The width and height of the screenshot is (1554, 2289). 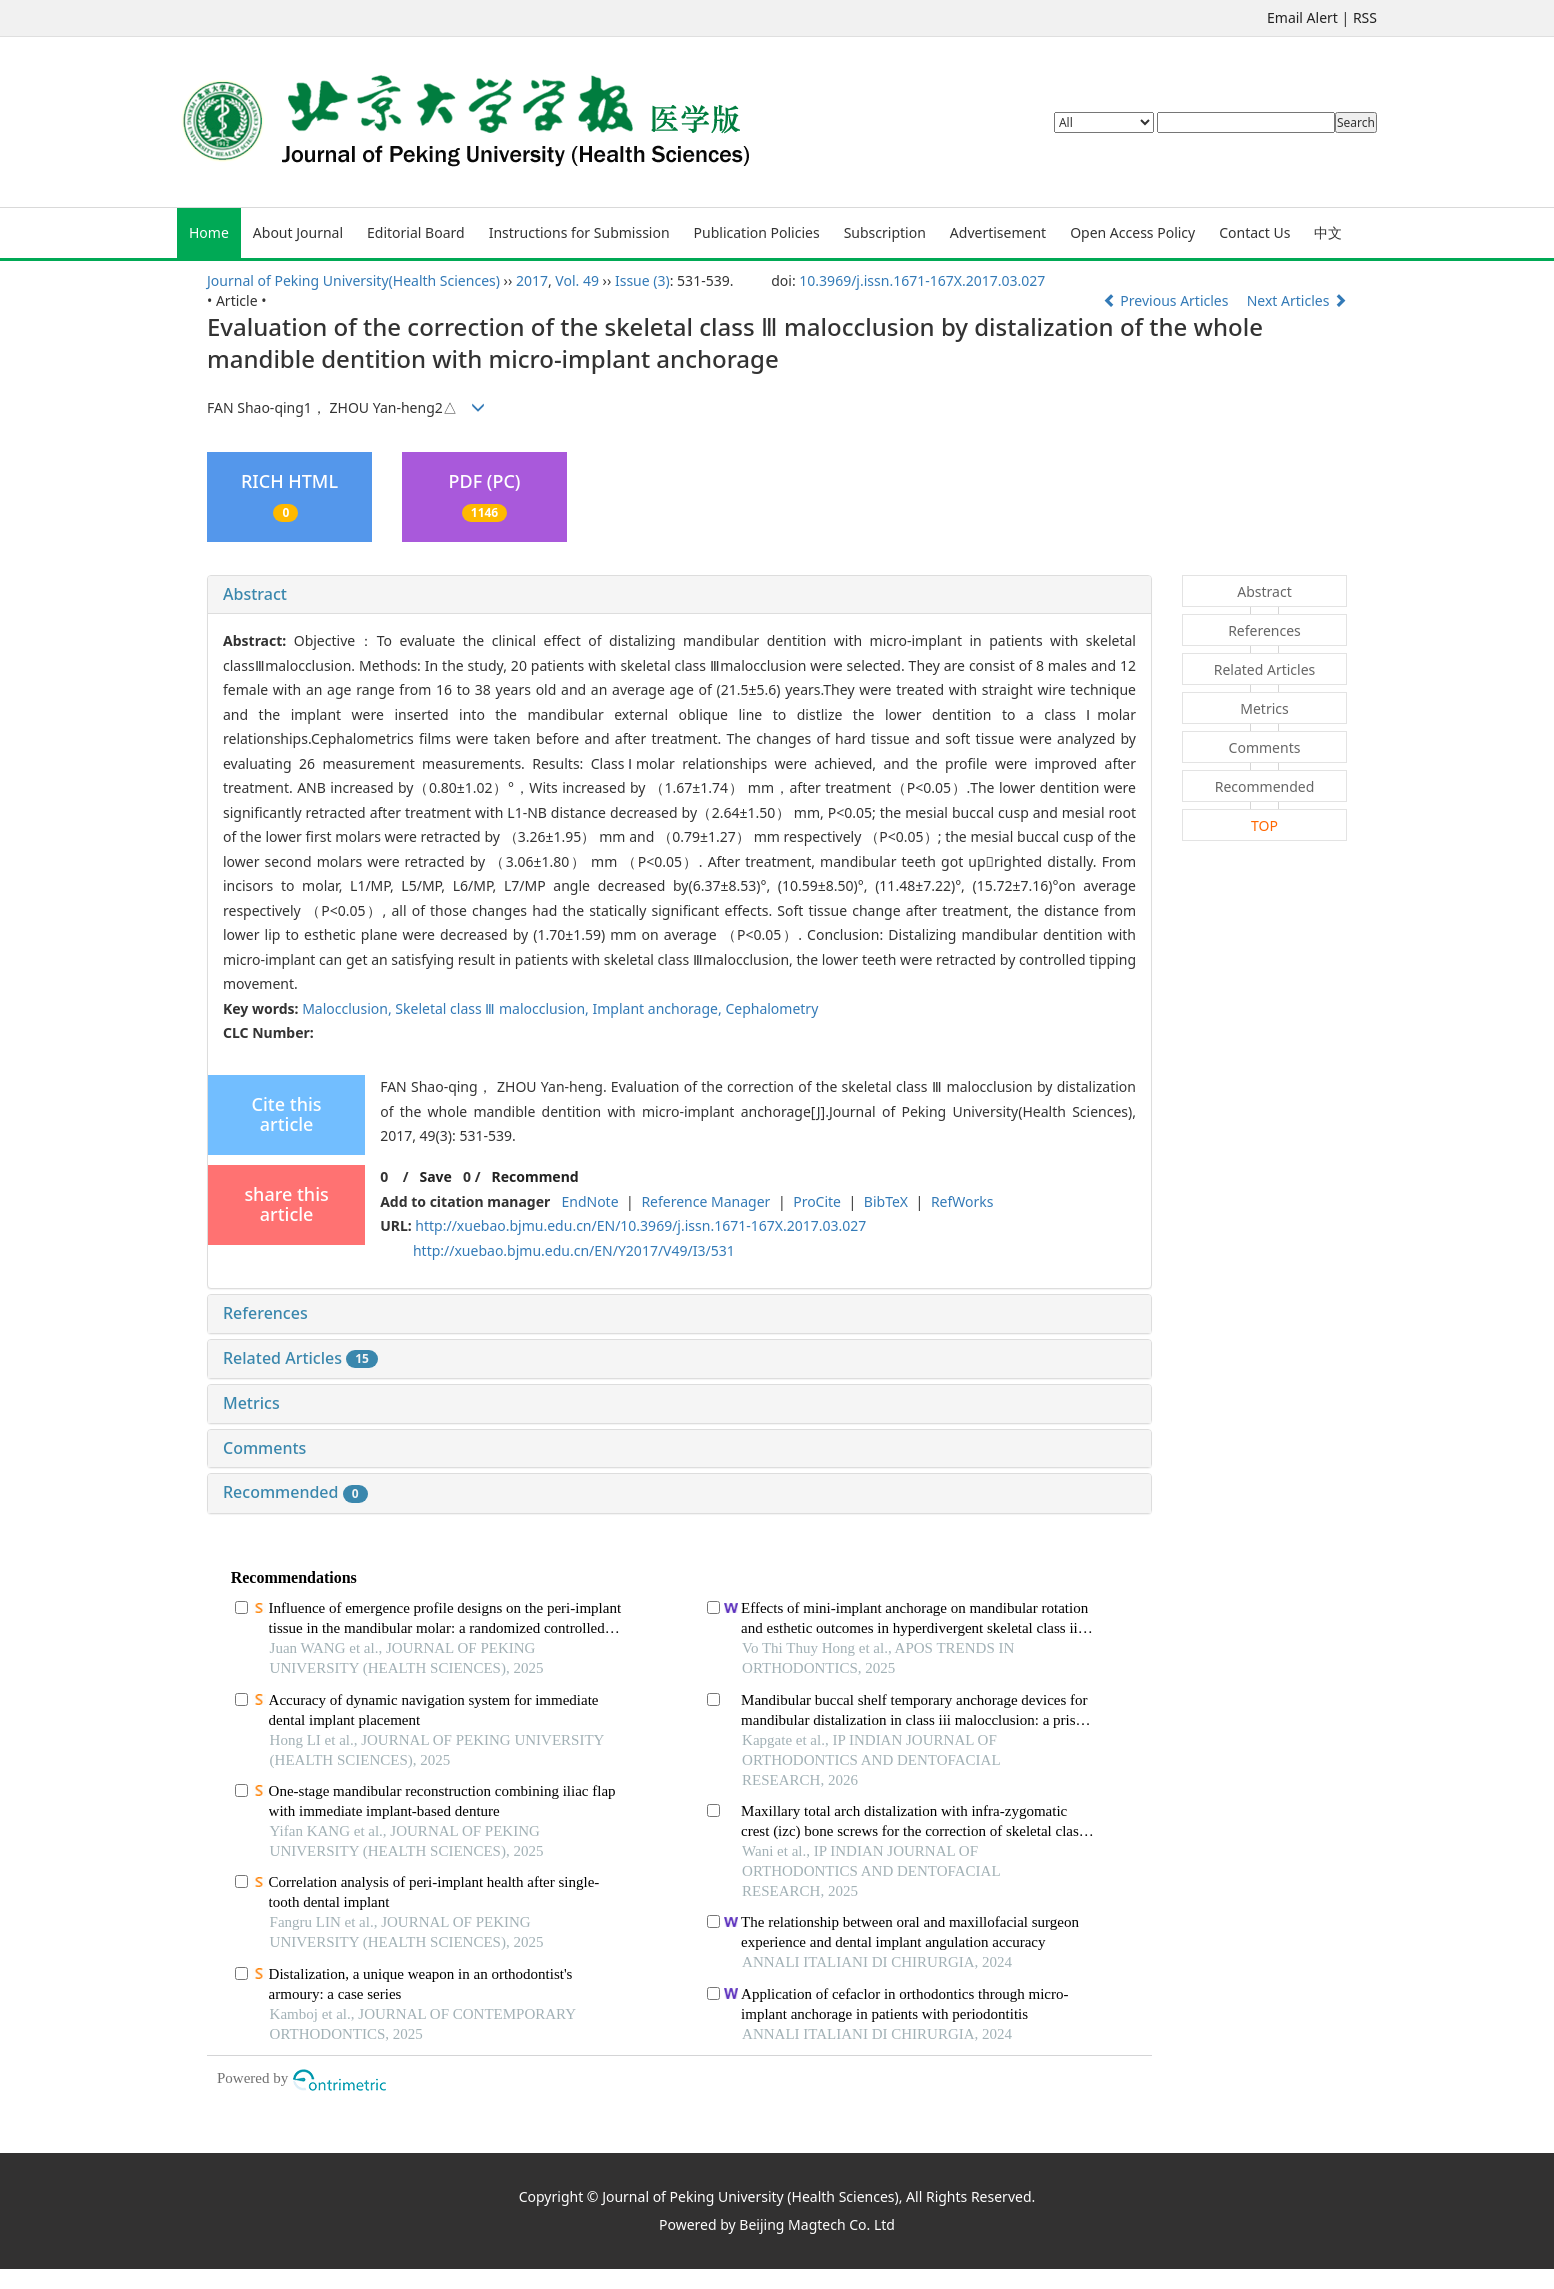 I want to click on Open Access Policy, so click(x=1132, y=232).